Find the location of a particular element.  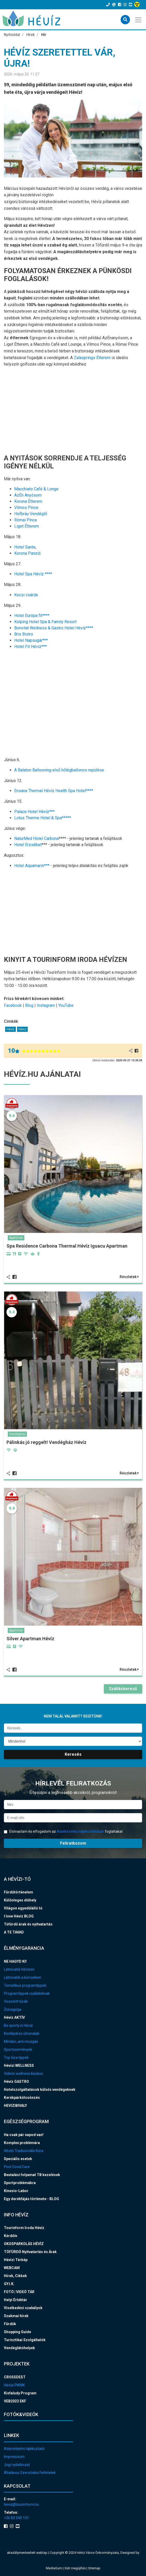

GY.I.K. is located at coordinates (9, 2284).